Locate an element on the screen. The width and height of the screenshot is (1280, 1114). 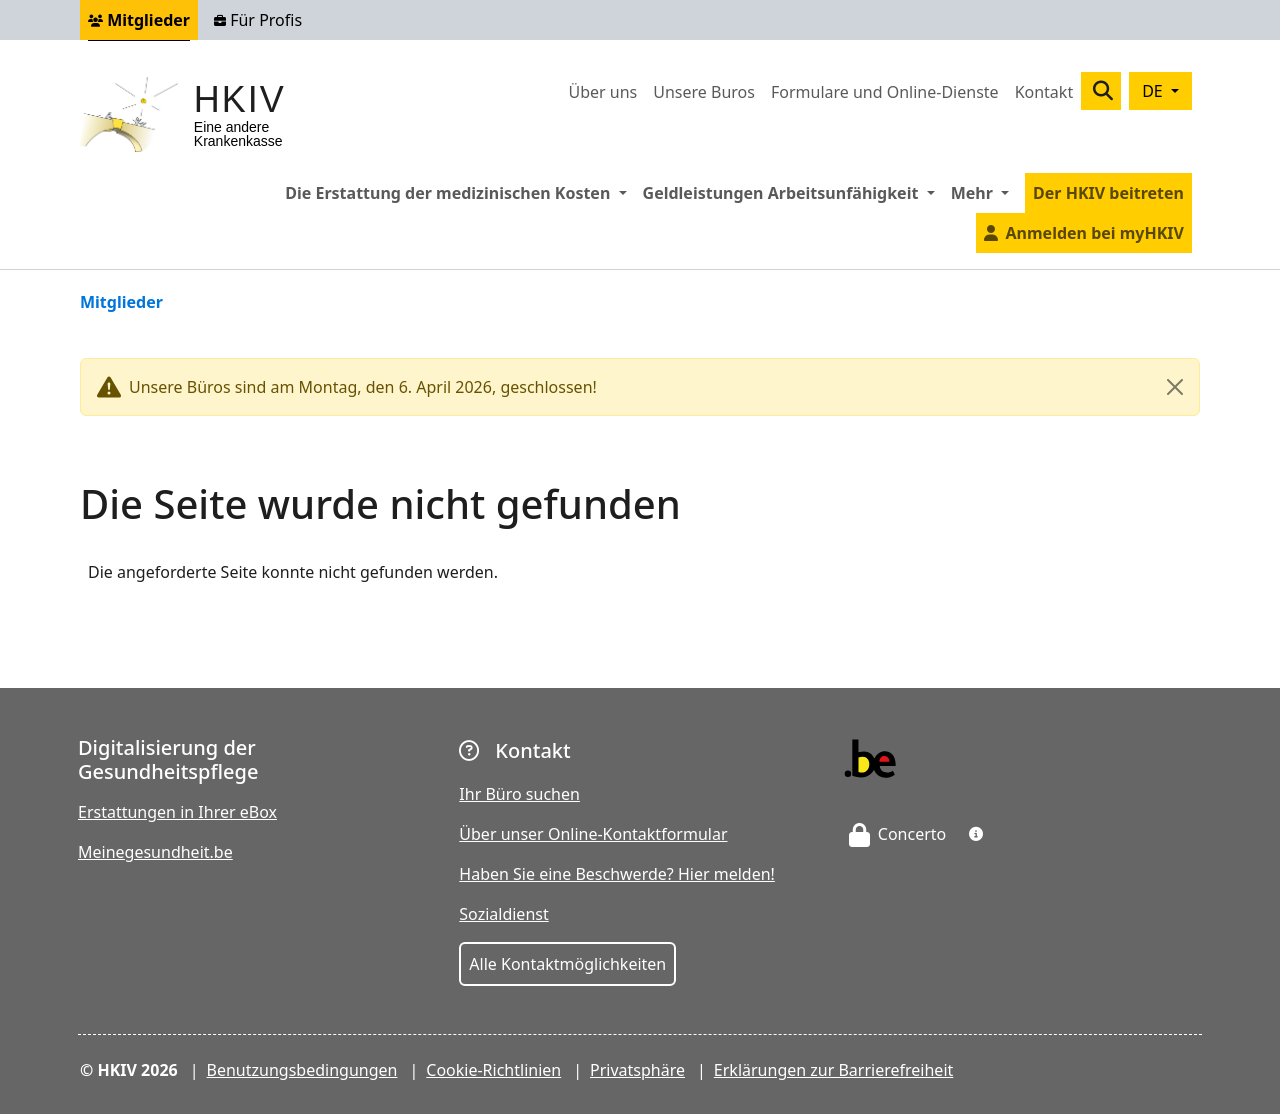
Die Erstattung der medizinischen Kosten [button] is located at coordinates (459, 192).